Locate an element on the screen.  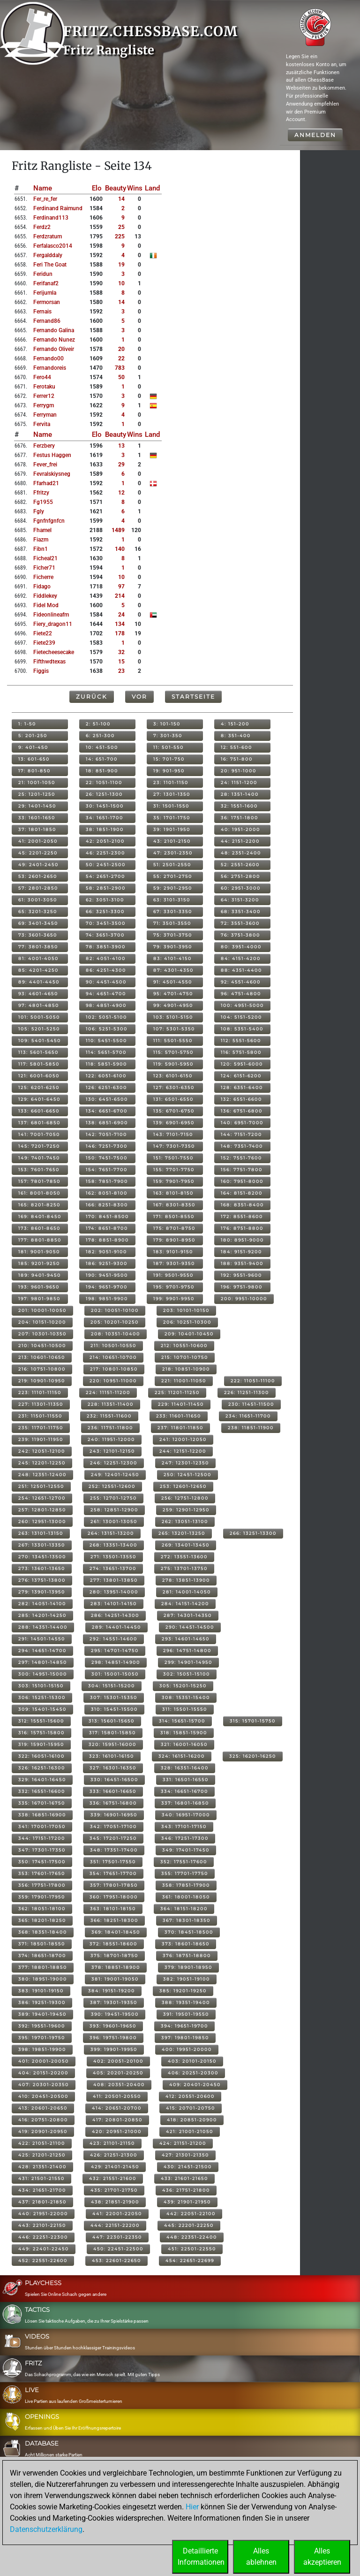
Elo is located at coordinates (97, 188).